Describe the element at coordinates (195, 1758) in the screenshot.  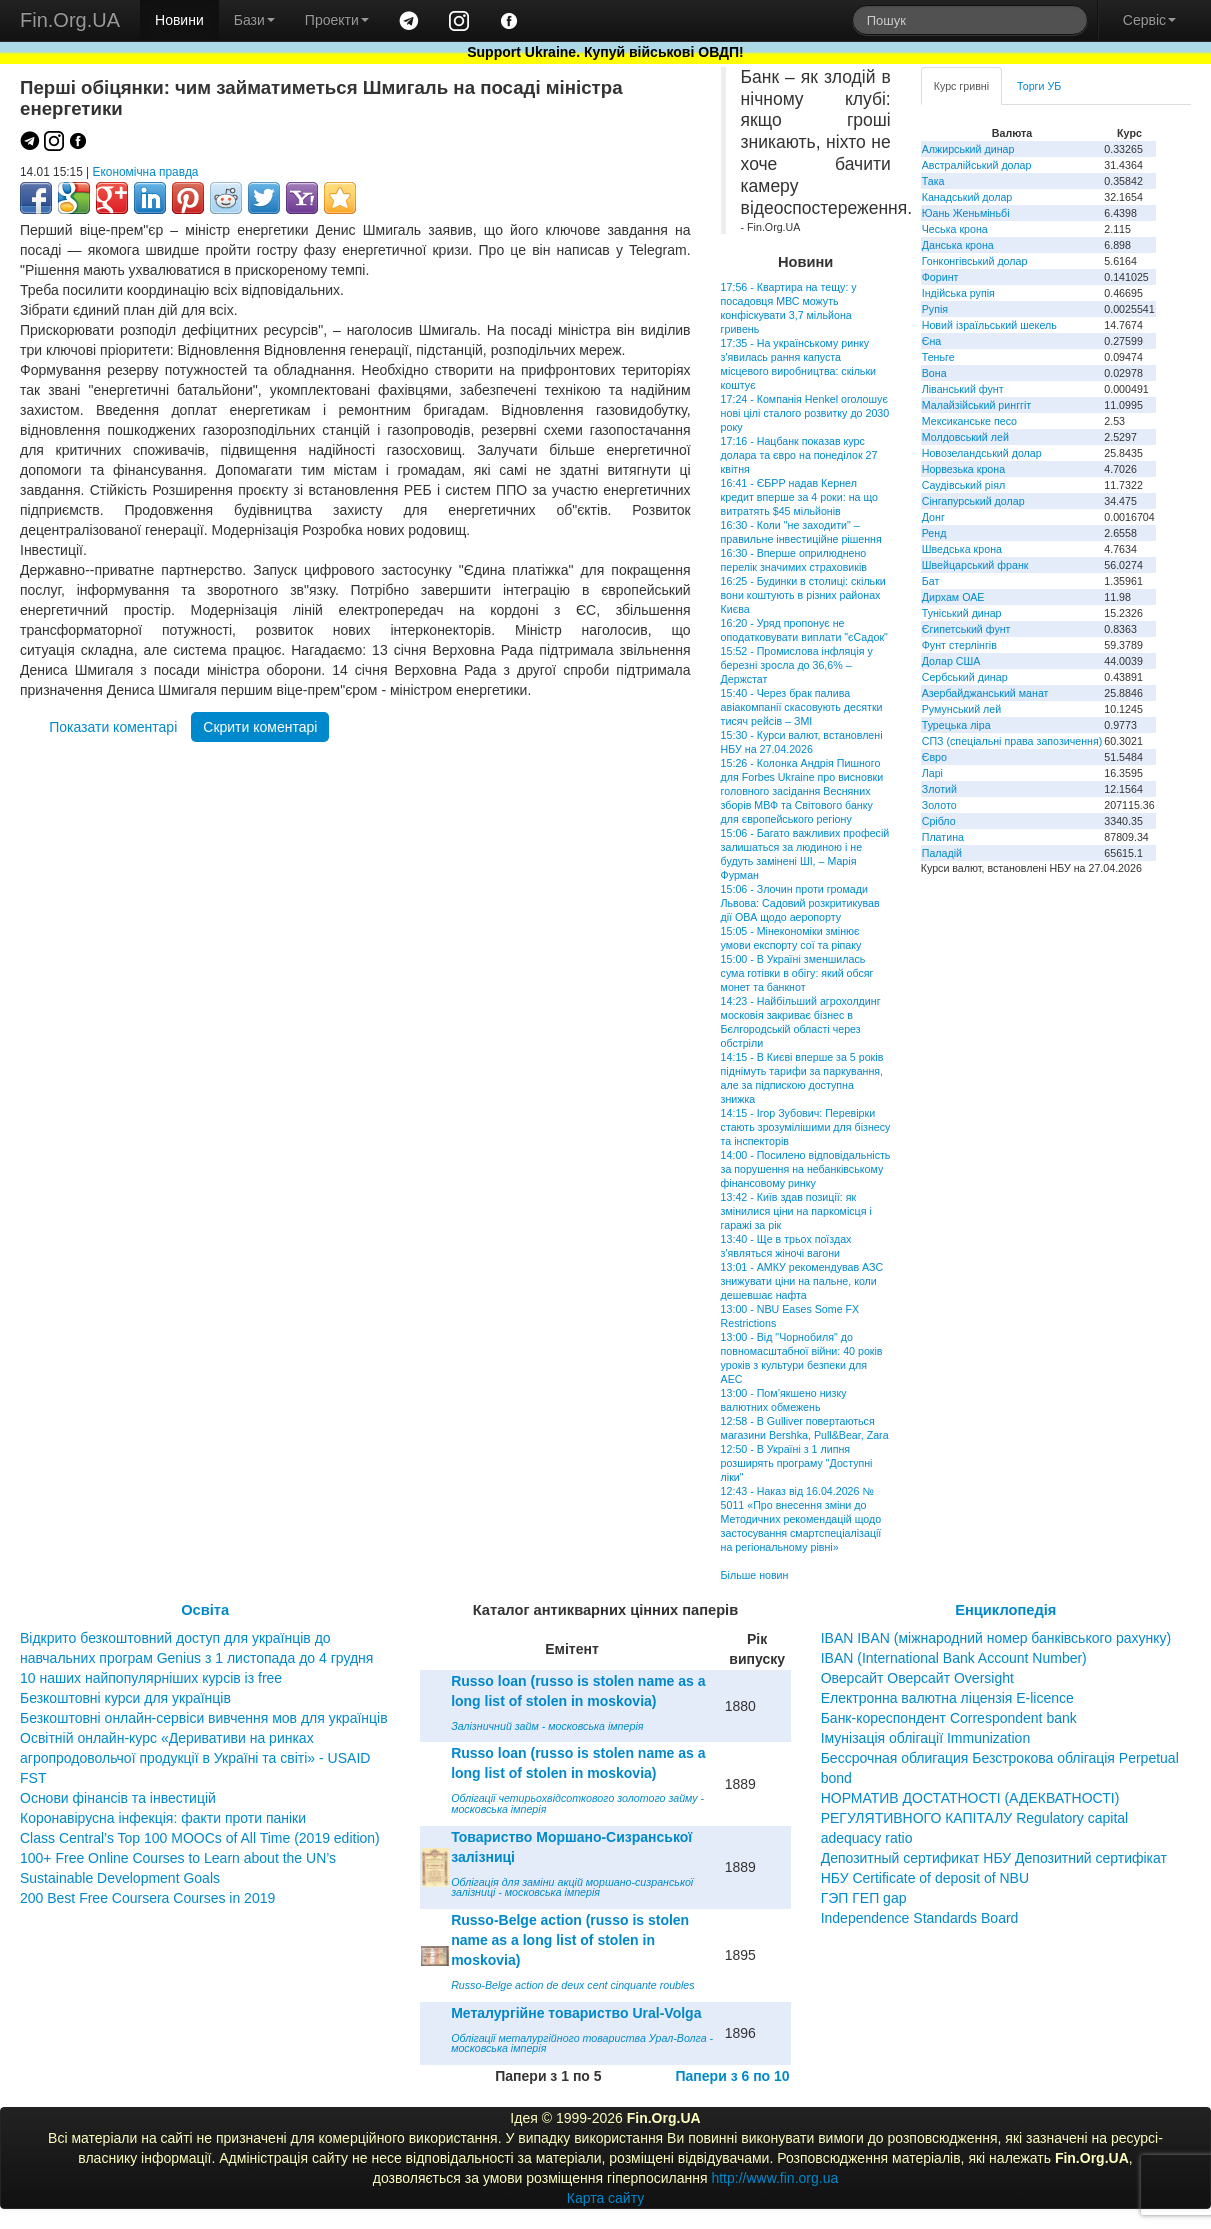
I see `Освітній онлайн-курс «Деривативи на ринках агропродовольчої продукції в Україні та світі» - USAID FST` at that location.